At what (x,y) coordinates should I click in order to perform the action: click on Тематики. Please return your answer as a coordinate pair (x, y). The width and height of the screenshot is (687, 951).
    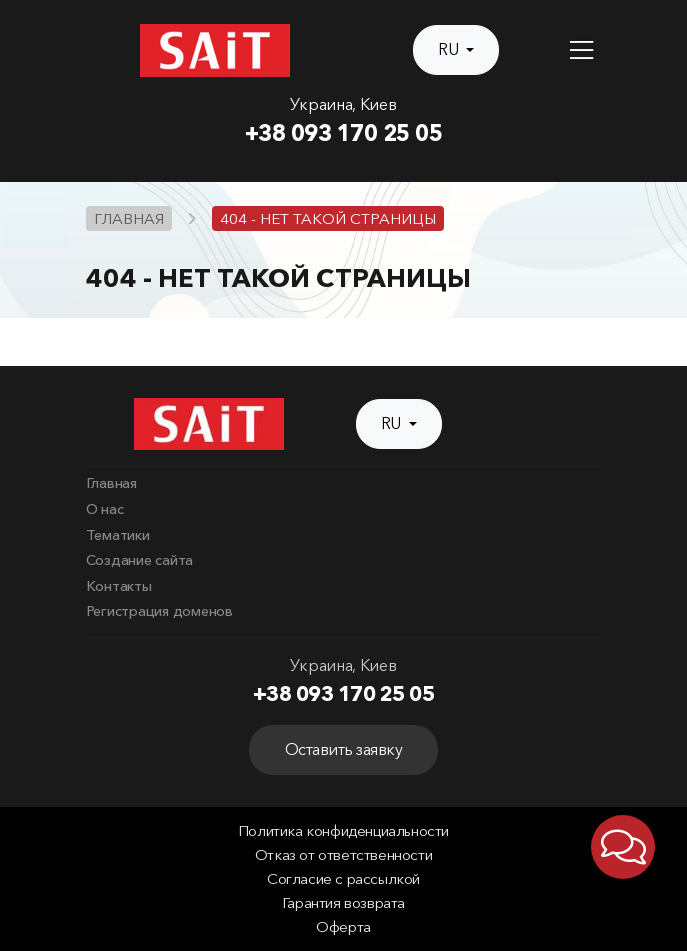
    Looking at the image, I should click on (118, 535).